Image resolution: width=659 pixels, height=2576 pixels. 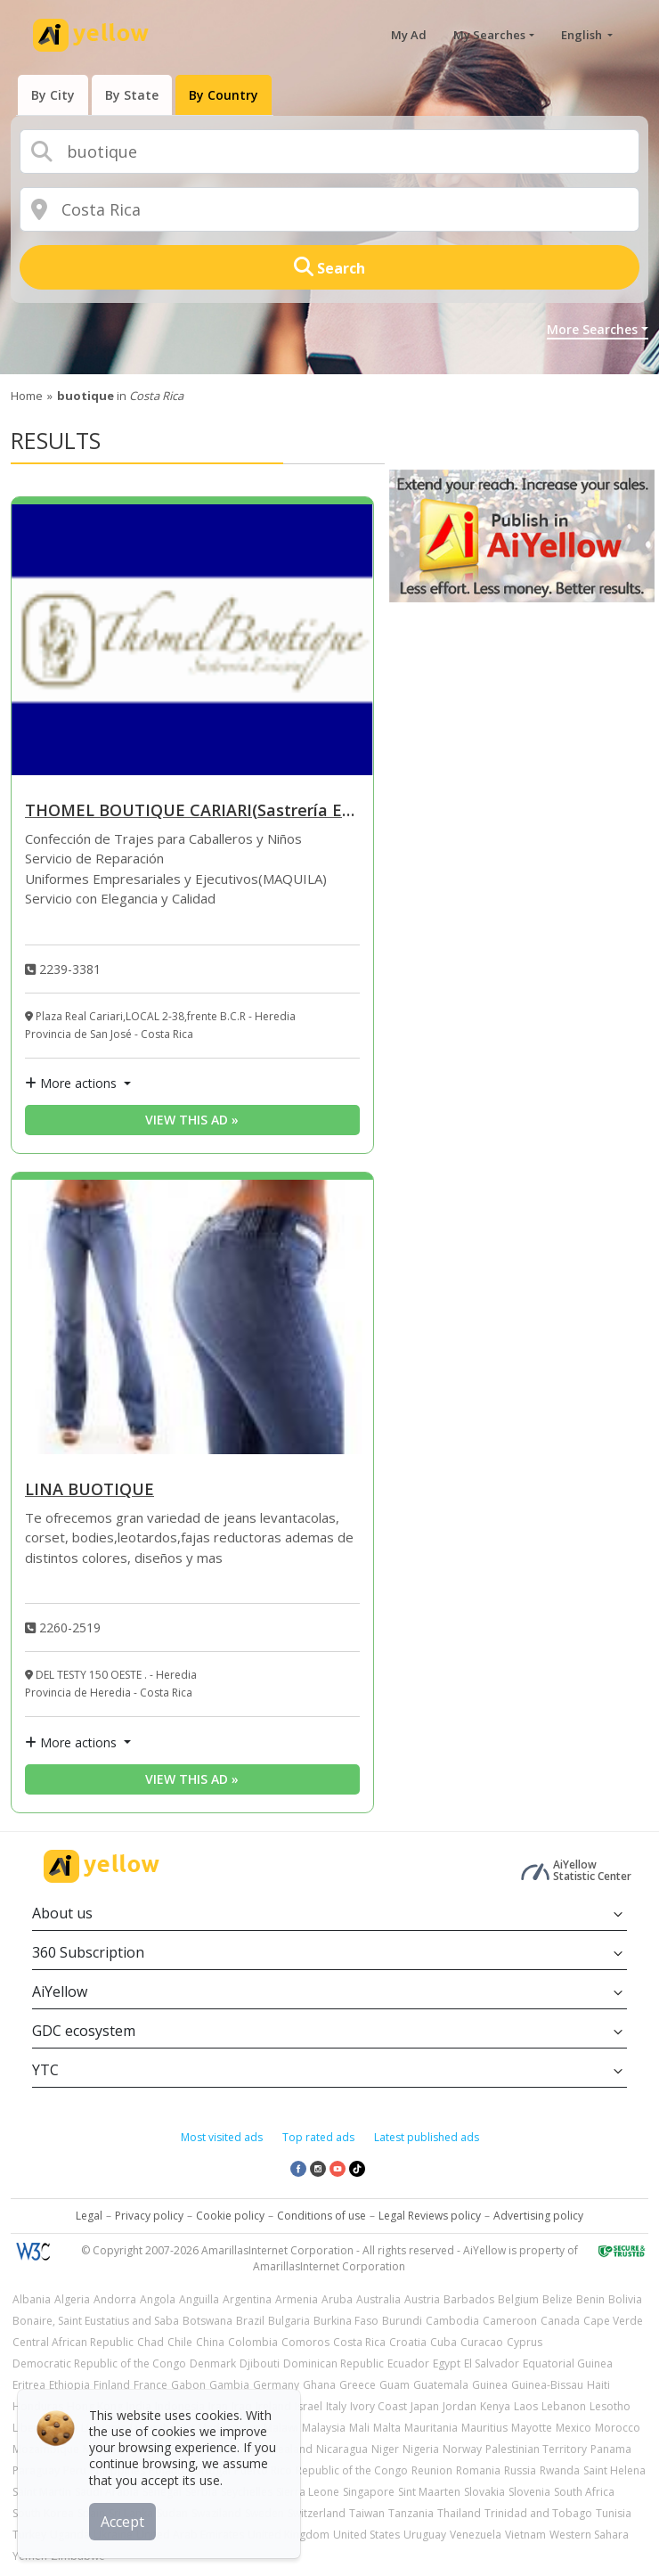 What do you see at coordinates (192, 639) in the screenshot?
I see `[THOMEL BOUTIQUE CARIARI(Sastrería Ericson)]` at bounding box center [192, 639].